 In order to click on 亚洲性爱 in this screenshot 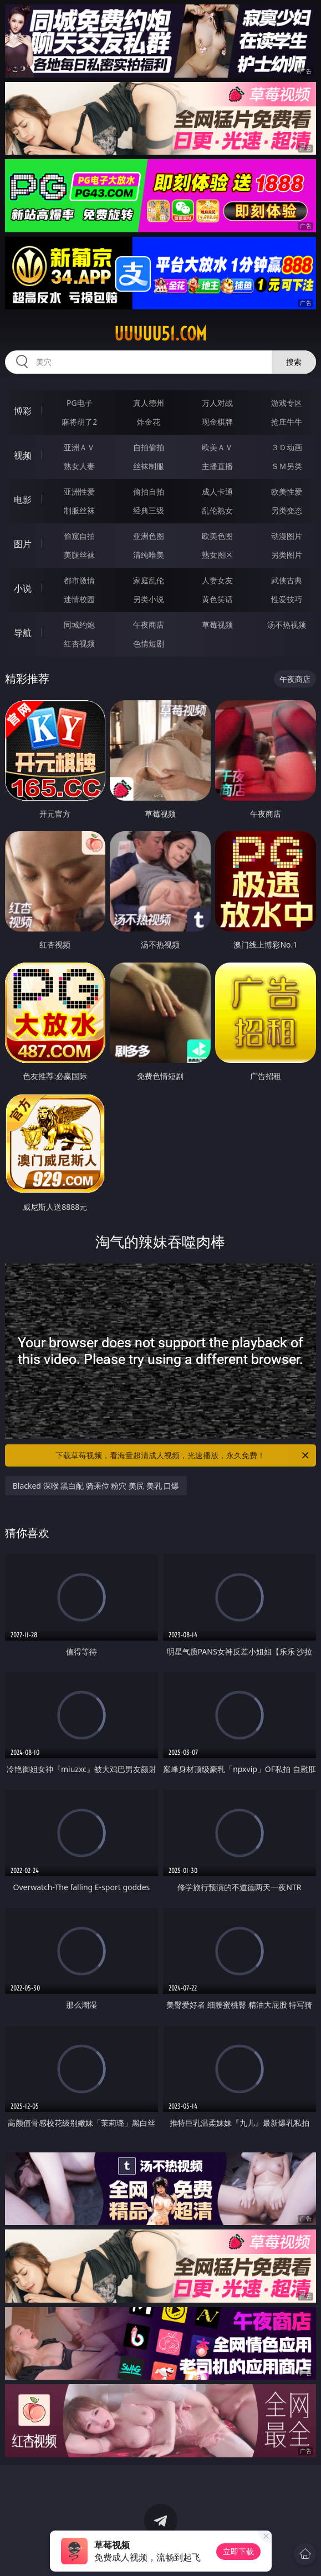, I will do `click(79, 491)`.